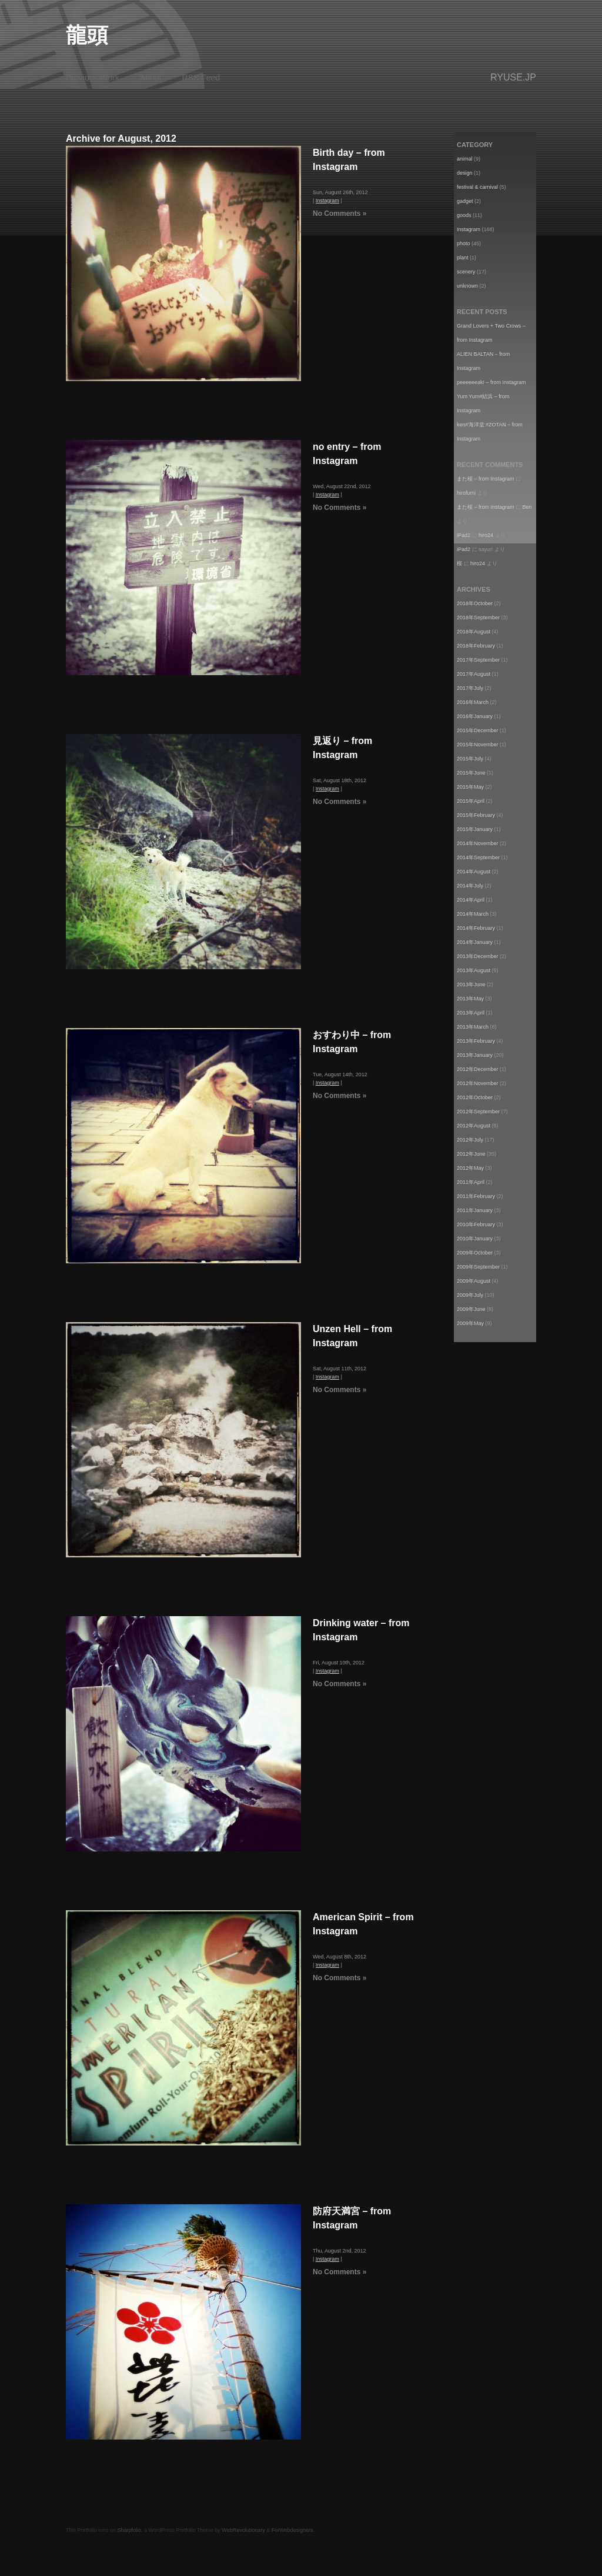 The width and height of the screenshot is (602, 2576). I want to click on peeeeeeak! – from Instagram, so click(491, 382).